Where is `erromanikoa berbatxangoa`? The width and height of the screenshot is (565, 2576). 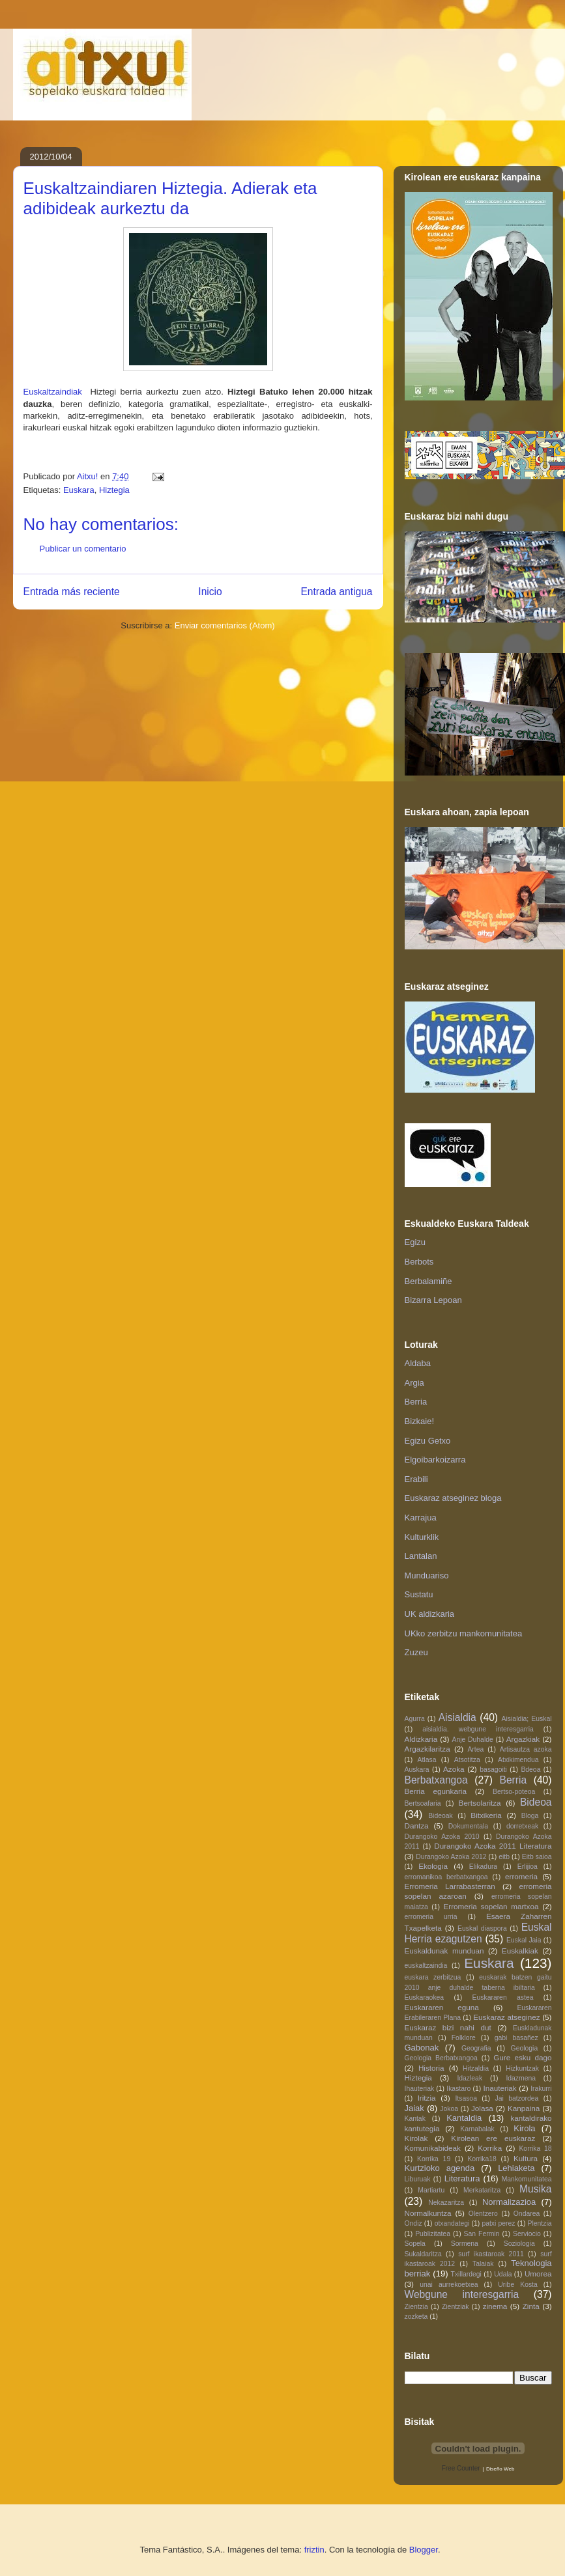
erromanikoa berbatxangoa is located at coordinates (446, 1877).